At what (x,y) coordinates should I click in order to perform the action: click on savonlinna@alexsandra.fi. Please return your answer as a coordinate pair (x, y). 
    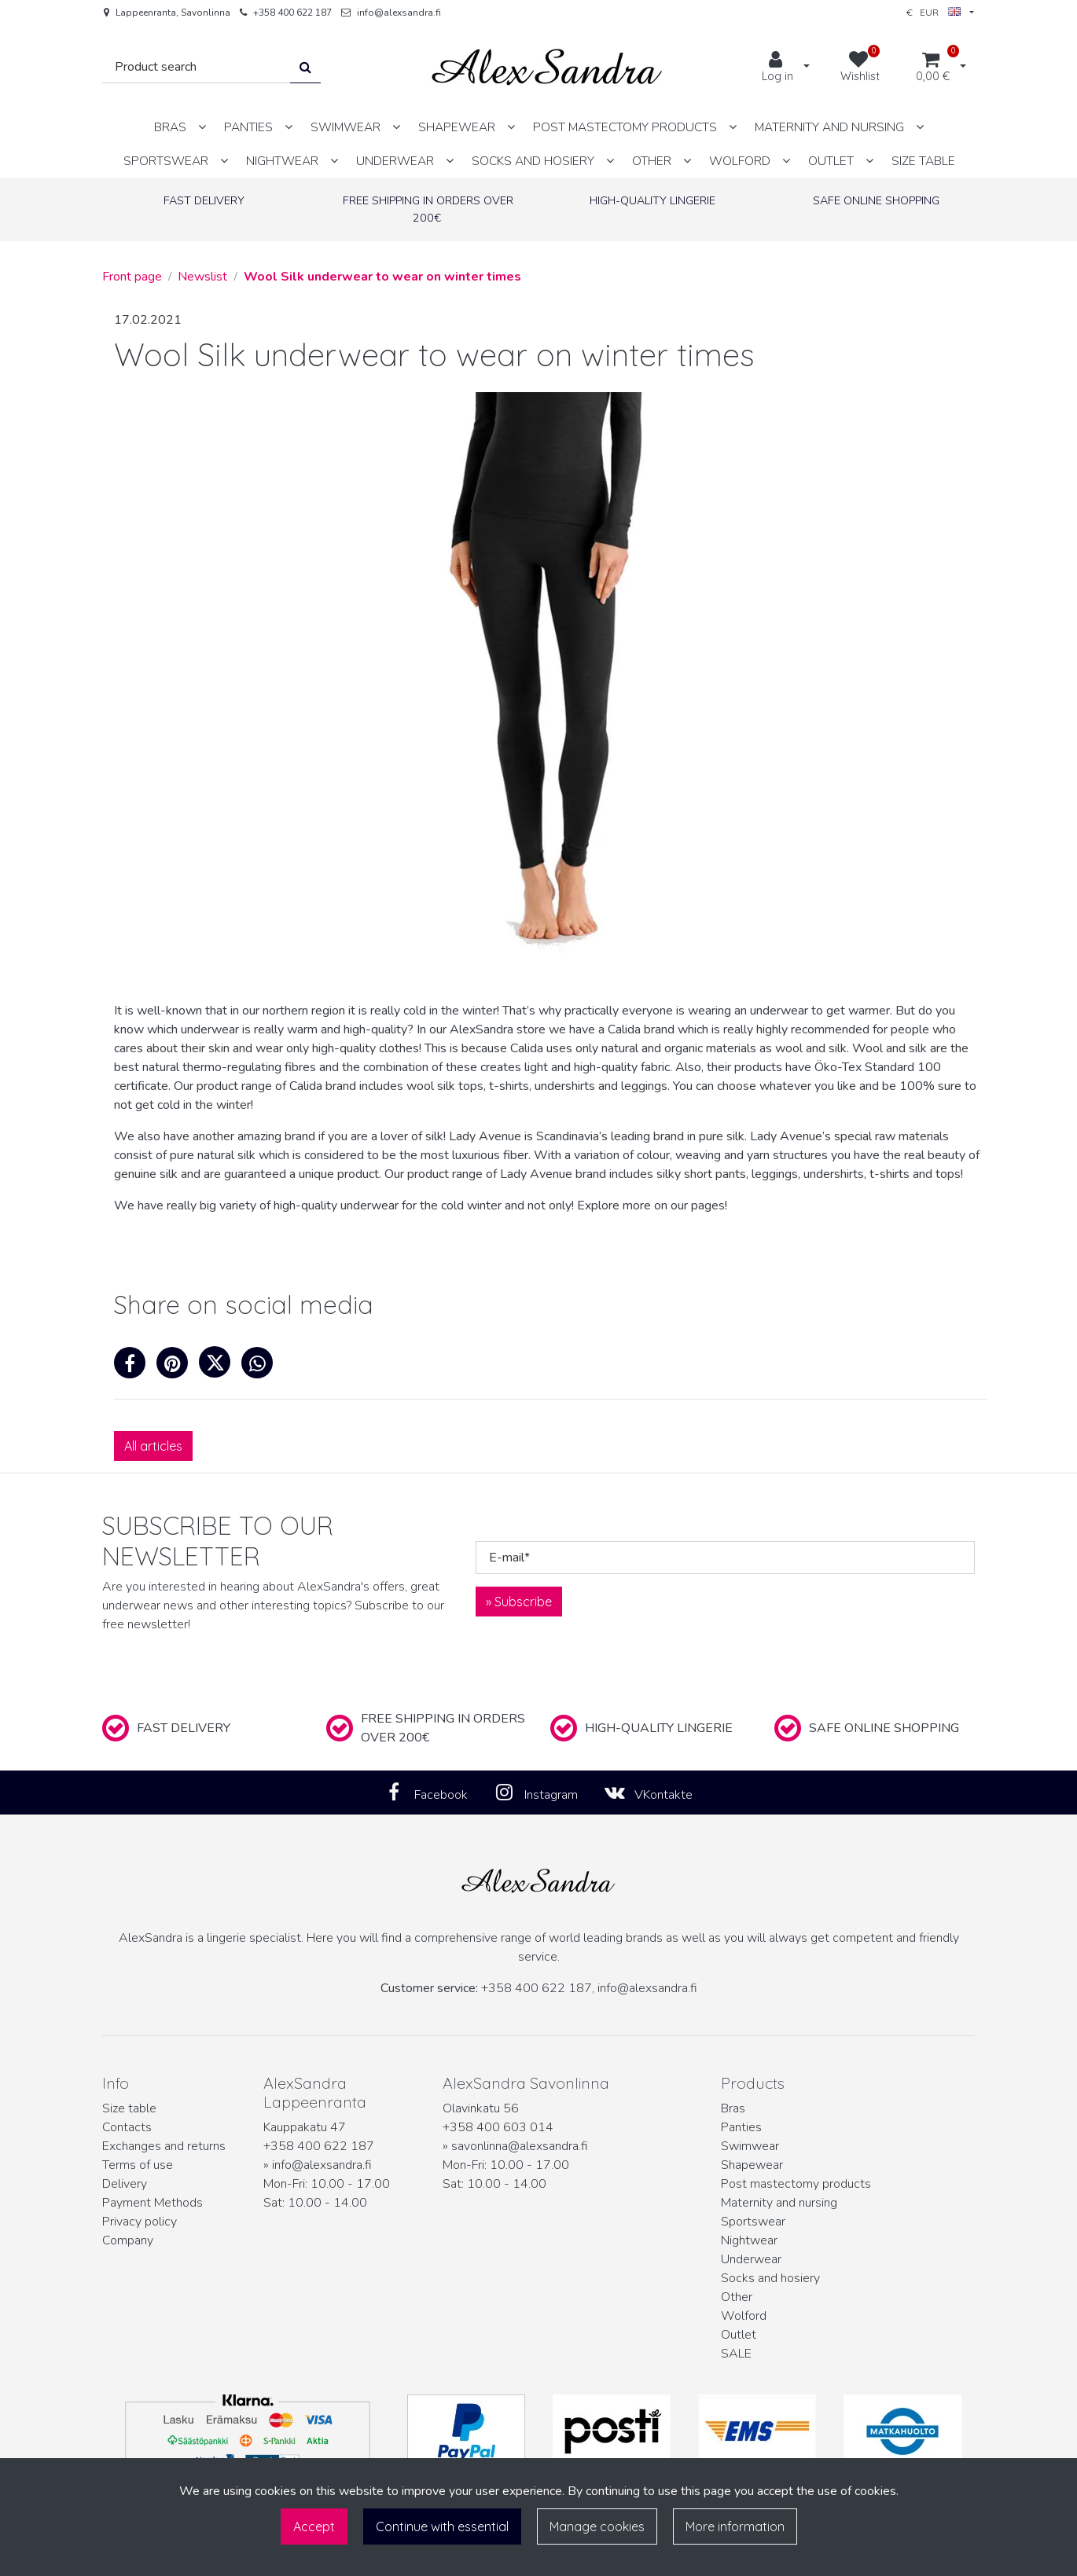
    Looking at the image, I should click on (519, 2146).